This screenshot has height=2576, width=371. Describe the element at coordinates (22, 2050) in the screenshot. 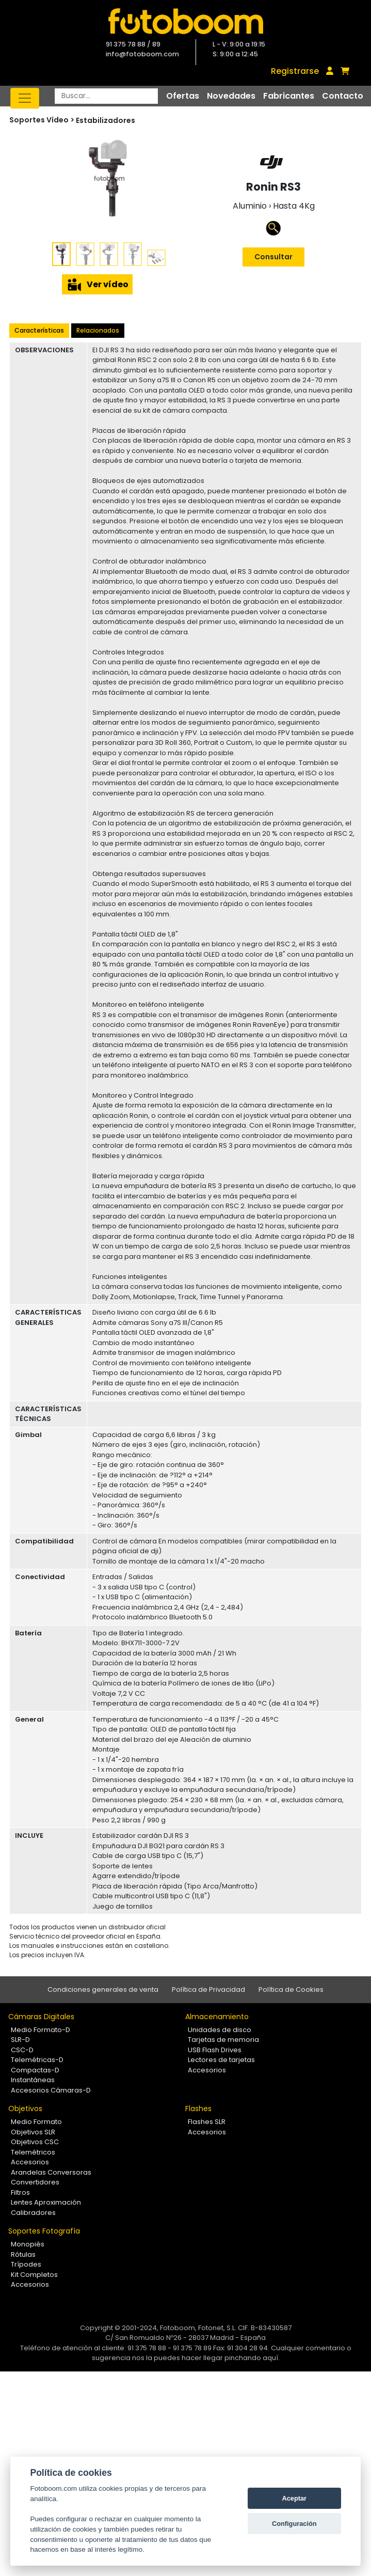

I see `CSC-D` at that location.